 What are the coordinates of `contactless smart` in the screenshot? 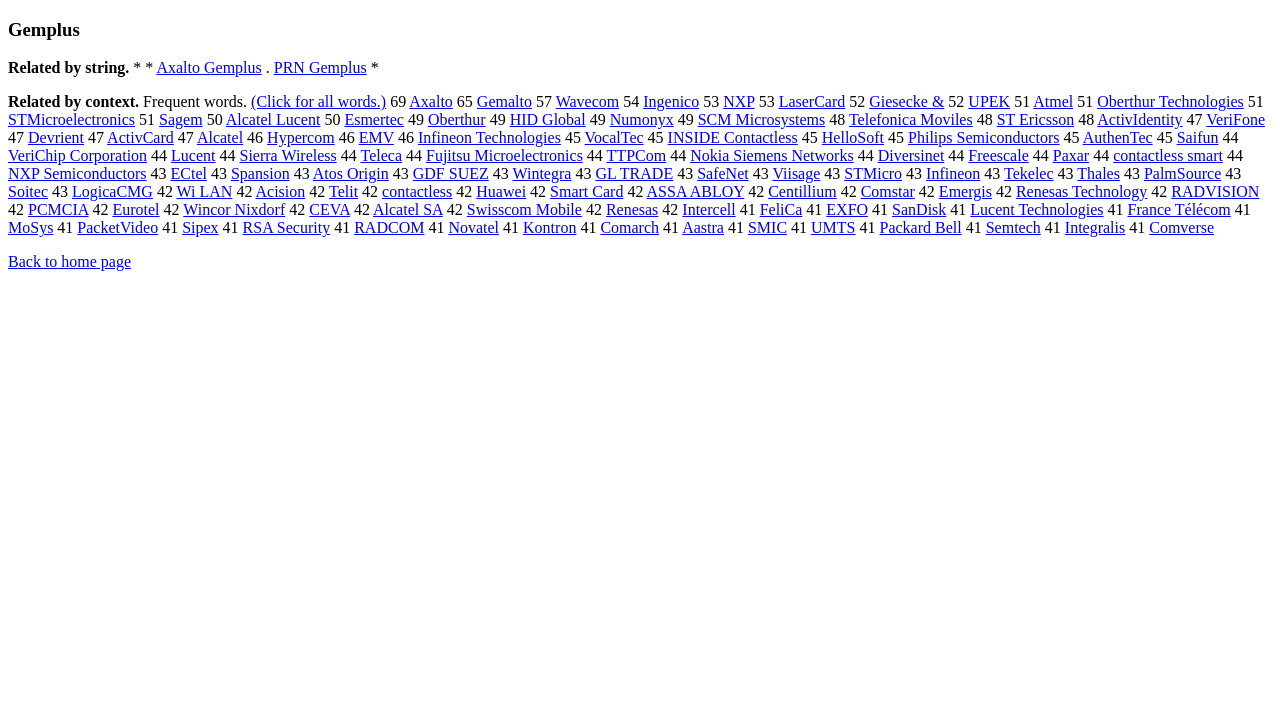 It's located at (1168, 155).